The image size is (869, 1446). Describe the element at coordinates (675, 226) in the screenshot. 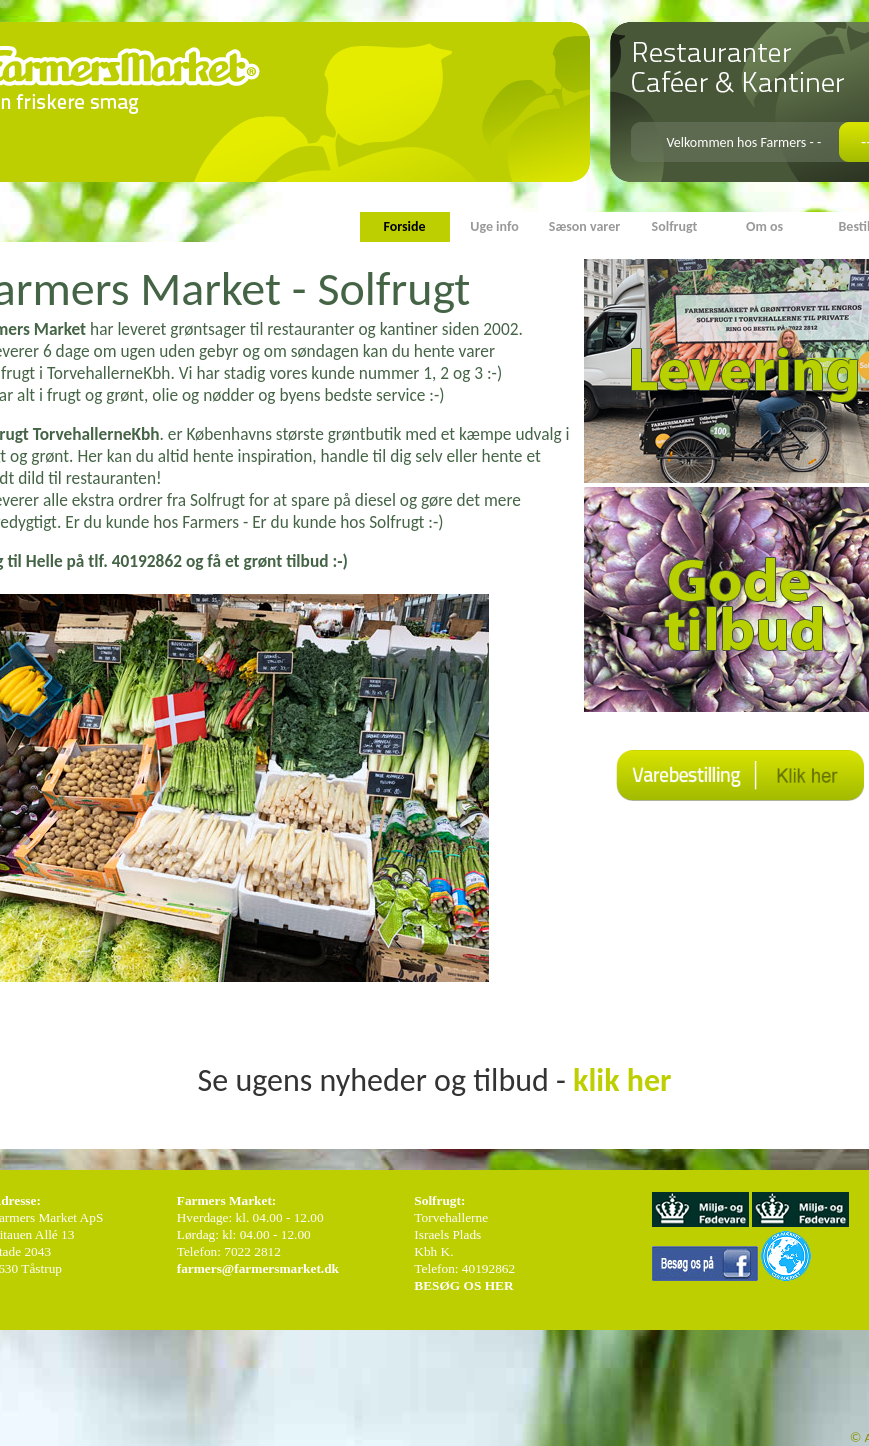

I see `Solfrugt` at that location.